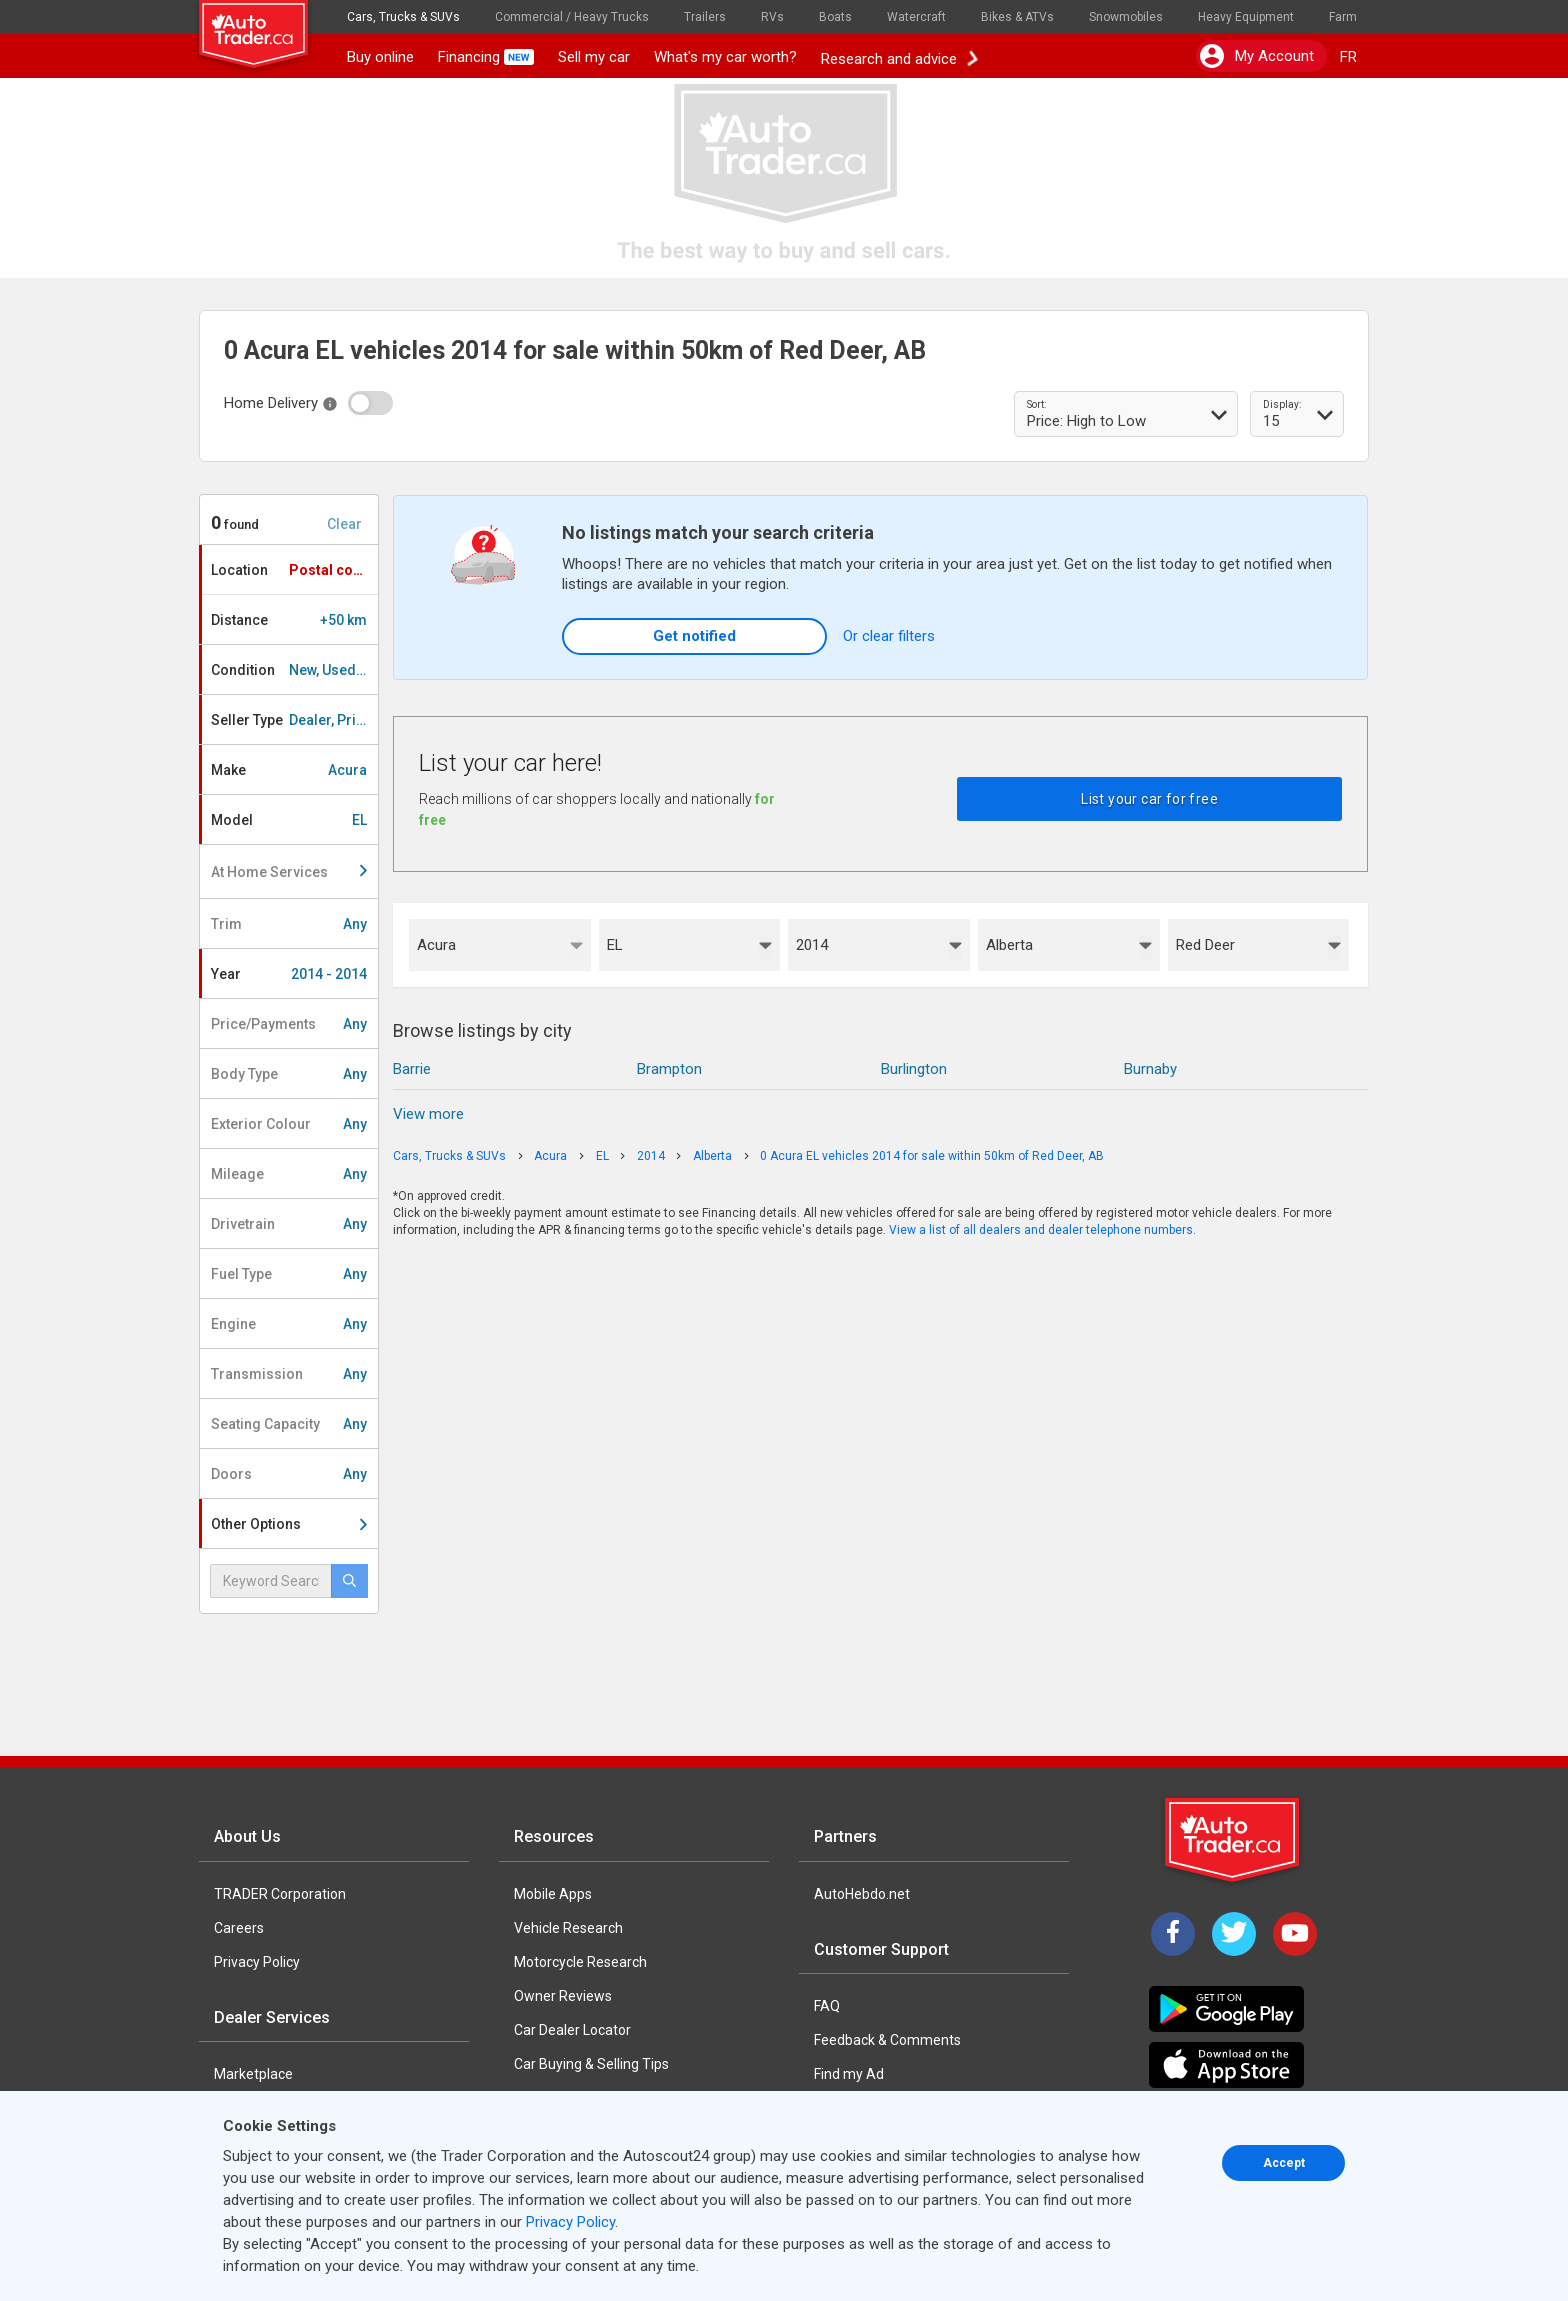  What do you see at coordinates (1348, 57) in the screenshot?
I see `FR` at bounding box center [1348, 57].